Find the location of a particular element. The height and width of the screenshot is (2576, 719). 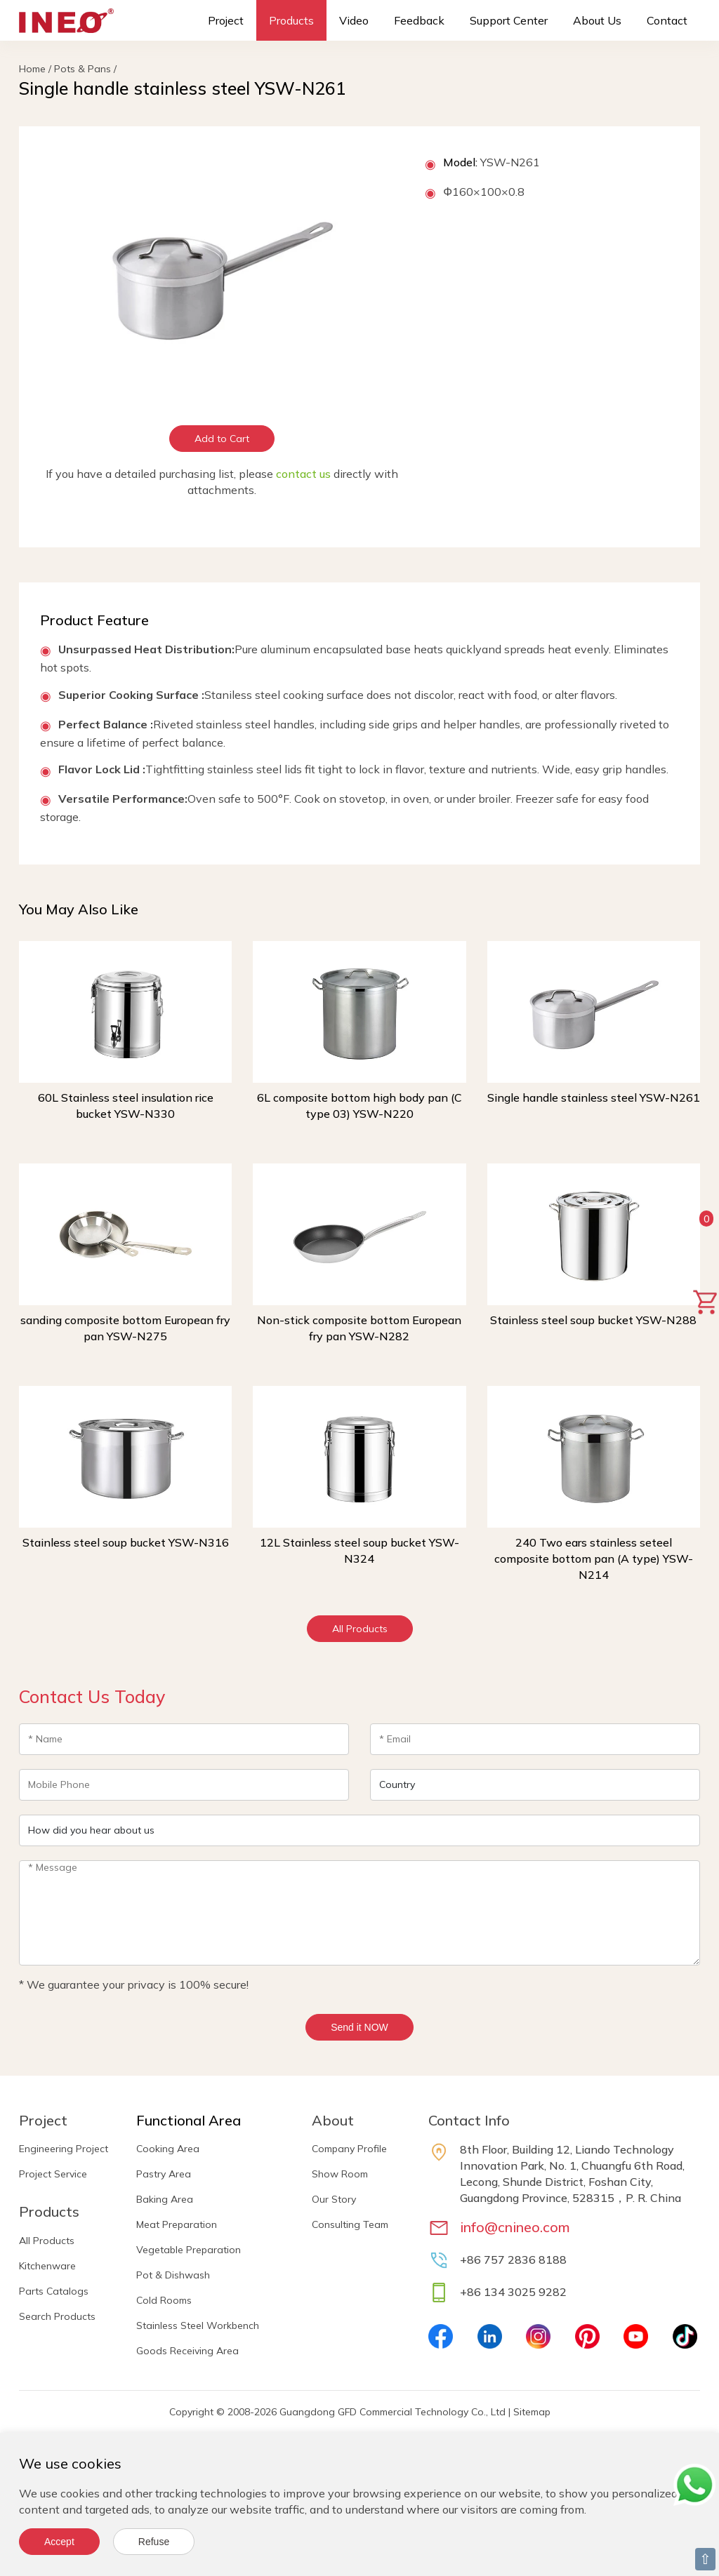

Pot & Dishwash is located at coordinates (173, 2275).